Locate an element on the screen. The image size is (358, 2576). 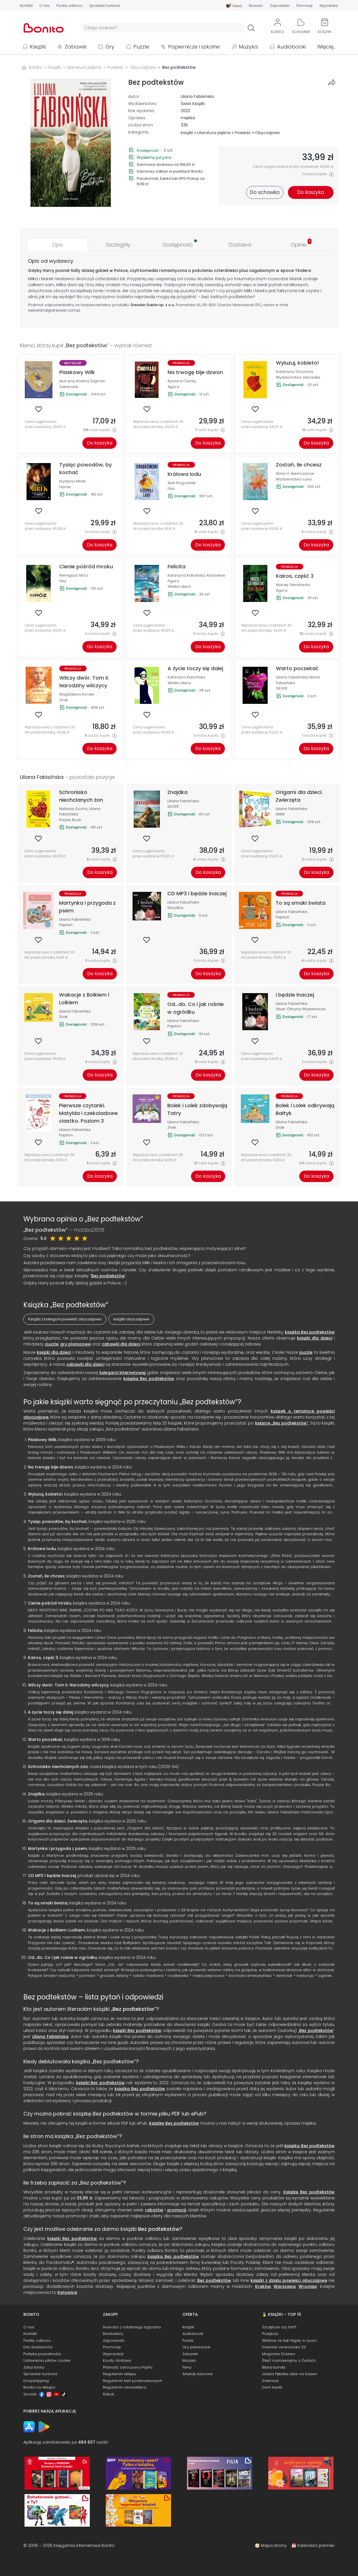
Silver Oficyna Wydawnicza is located at coordinates (301, 1009).